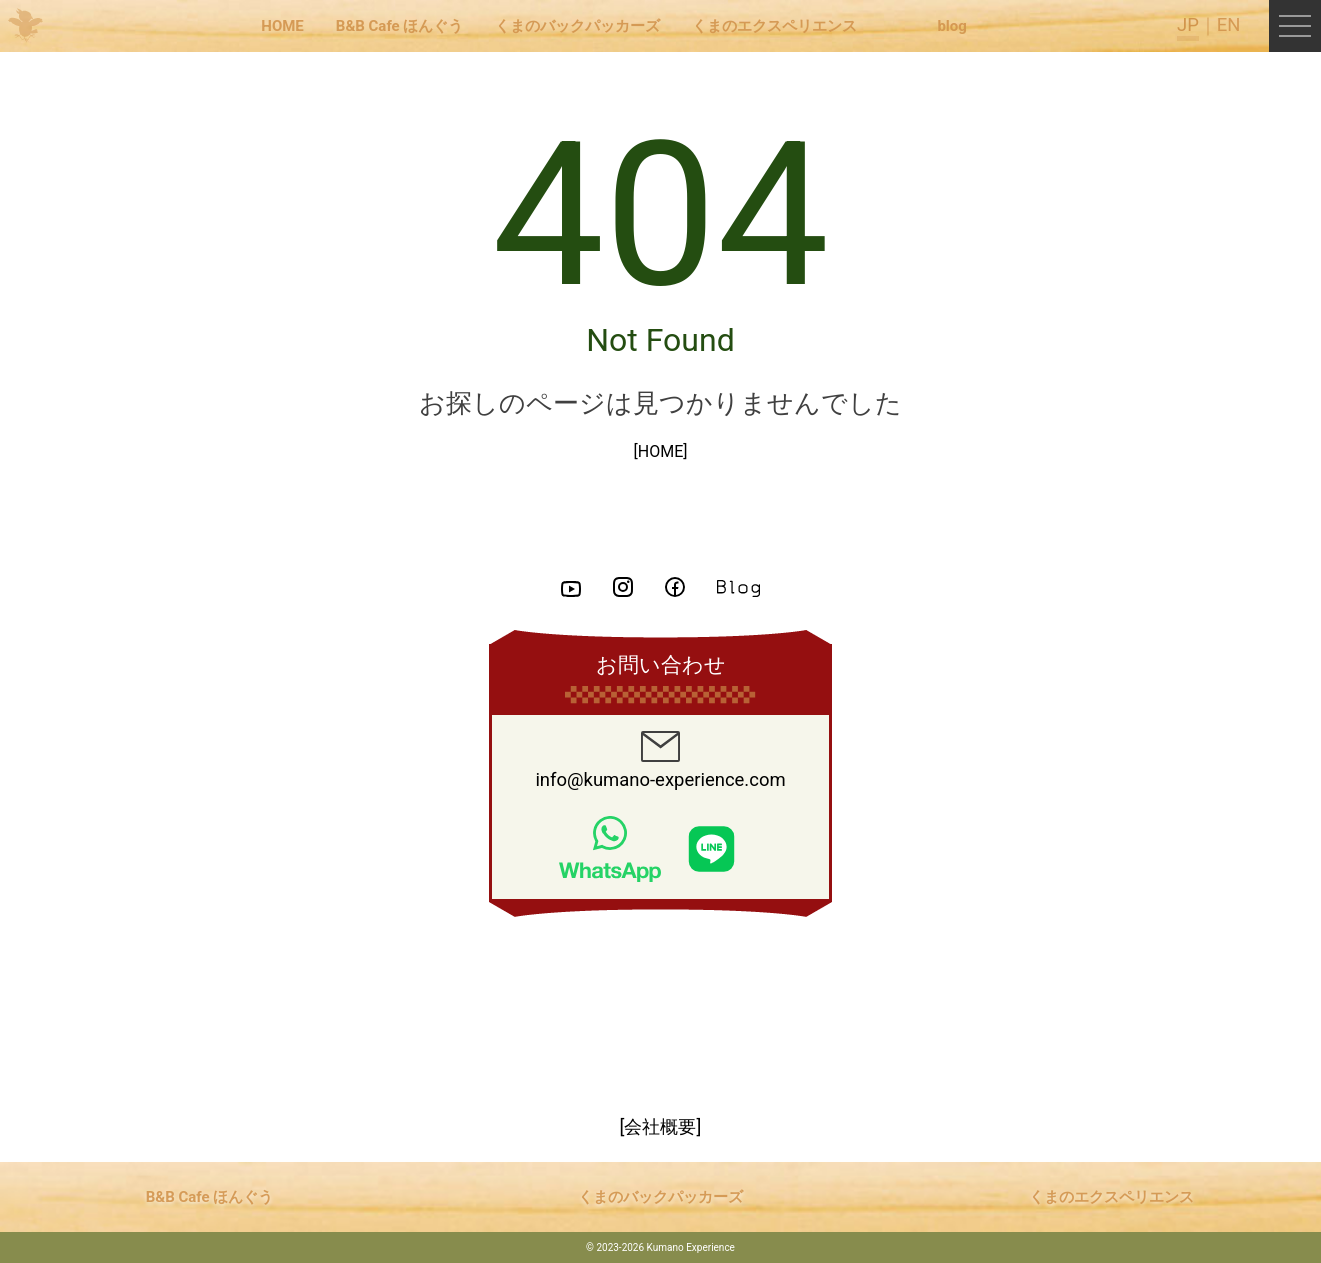 The height and width of the screenshot is (1263, 1321). What do you see at coordinates (661, 1127) in the screenshot?
I see `[会社概要]` at bounding box center [661, 1127].